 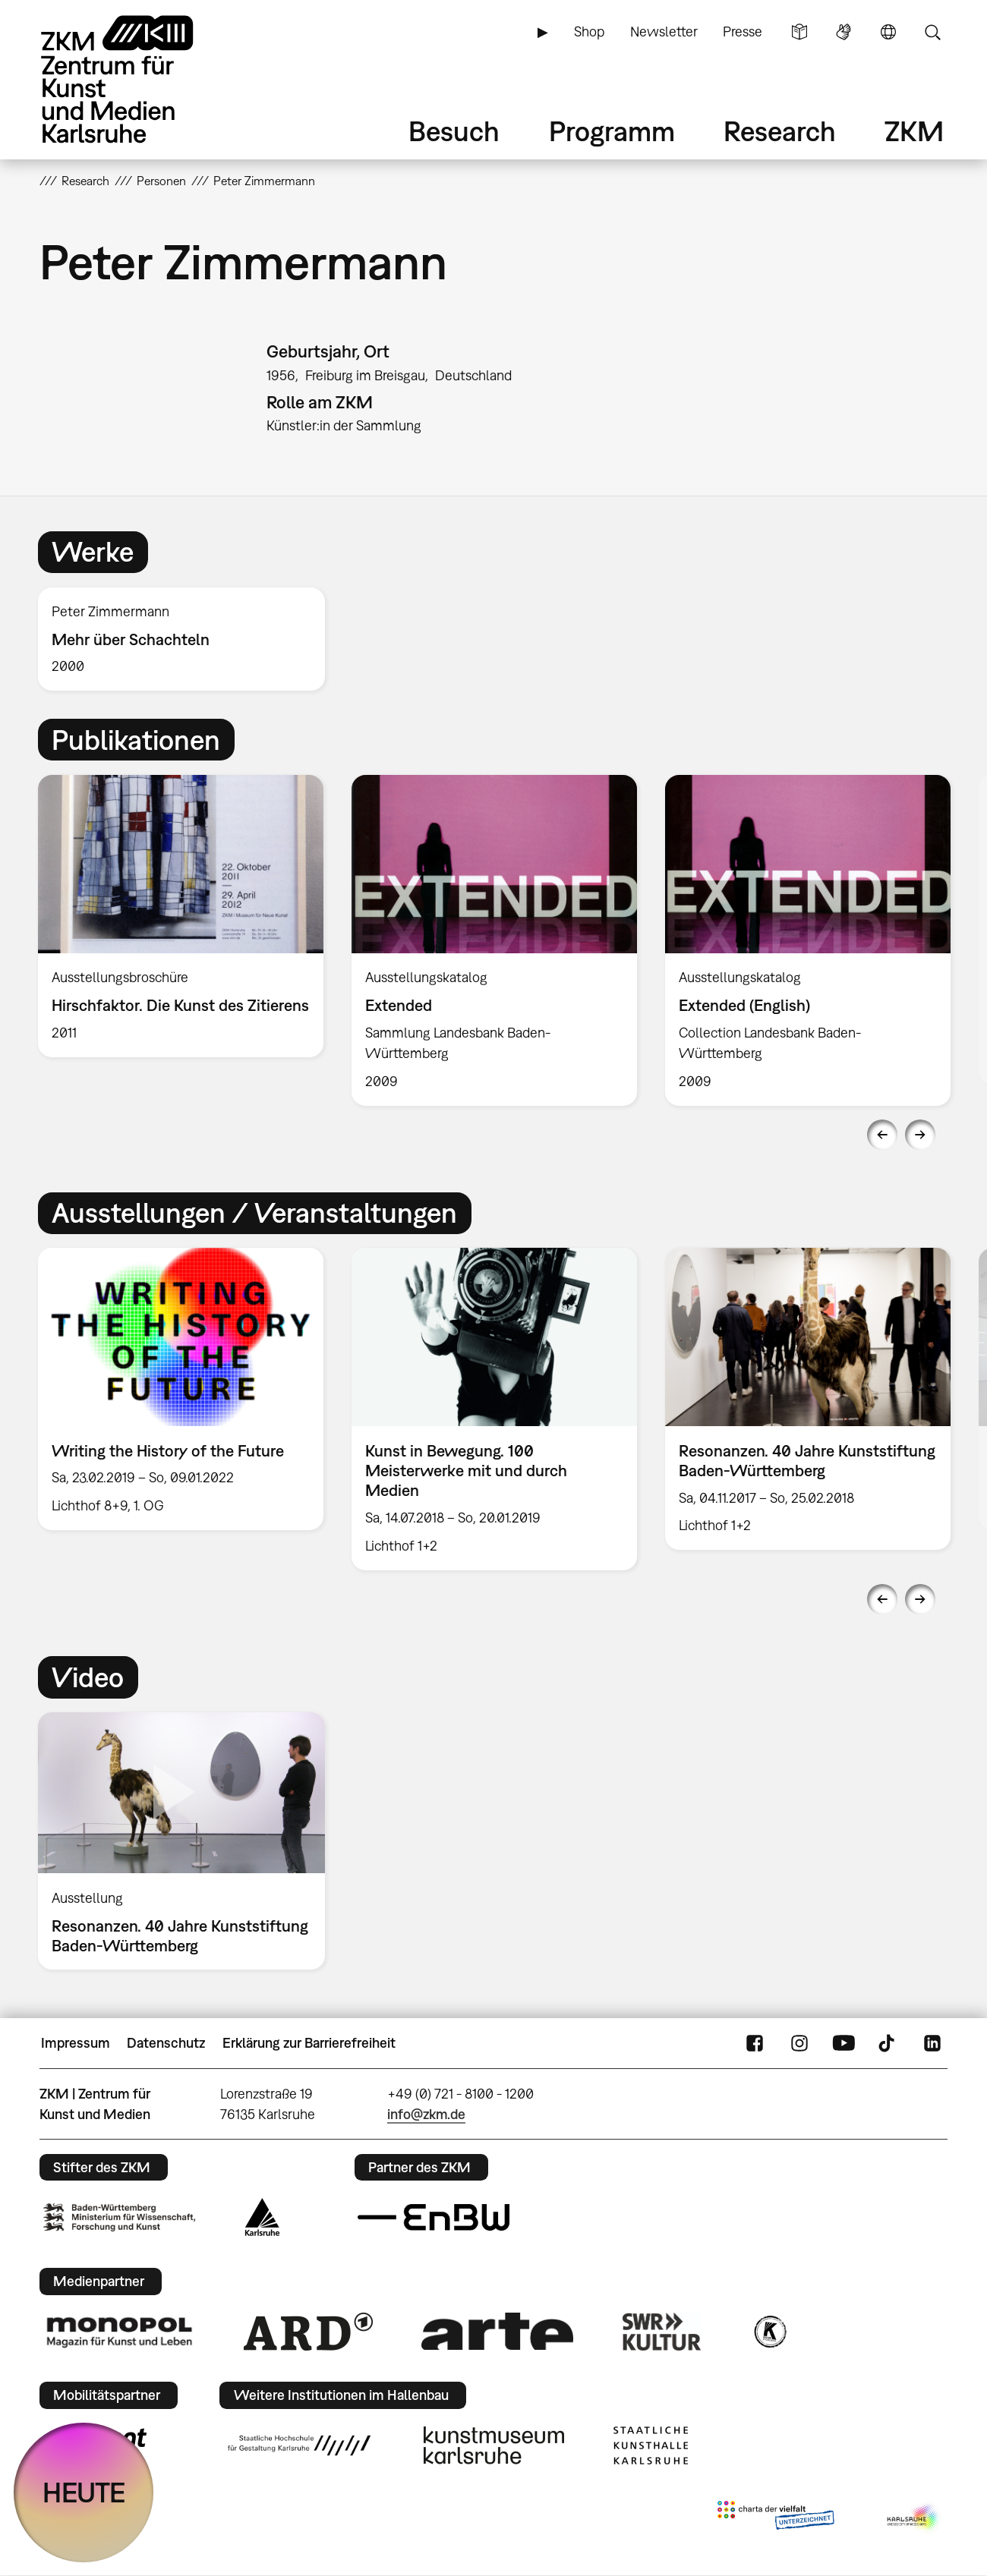 I want to click on ZKM, so click(x=914, y=131).